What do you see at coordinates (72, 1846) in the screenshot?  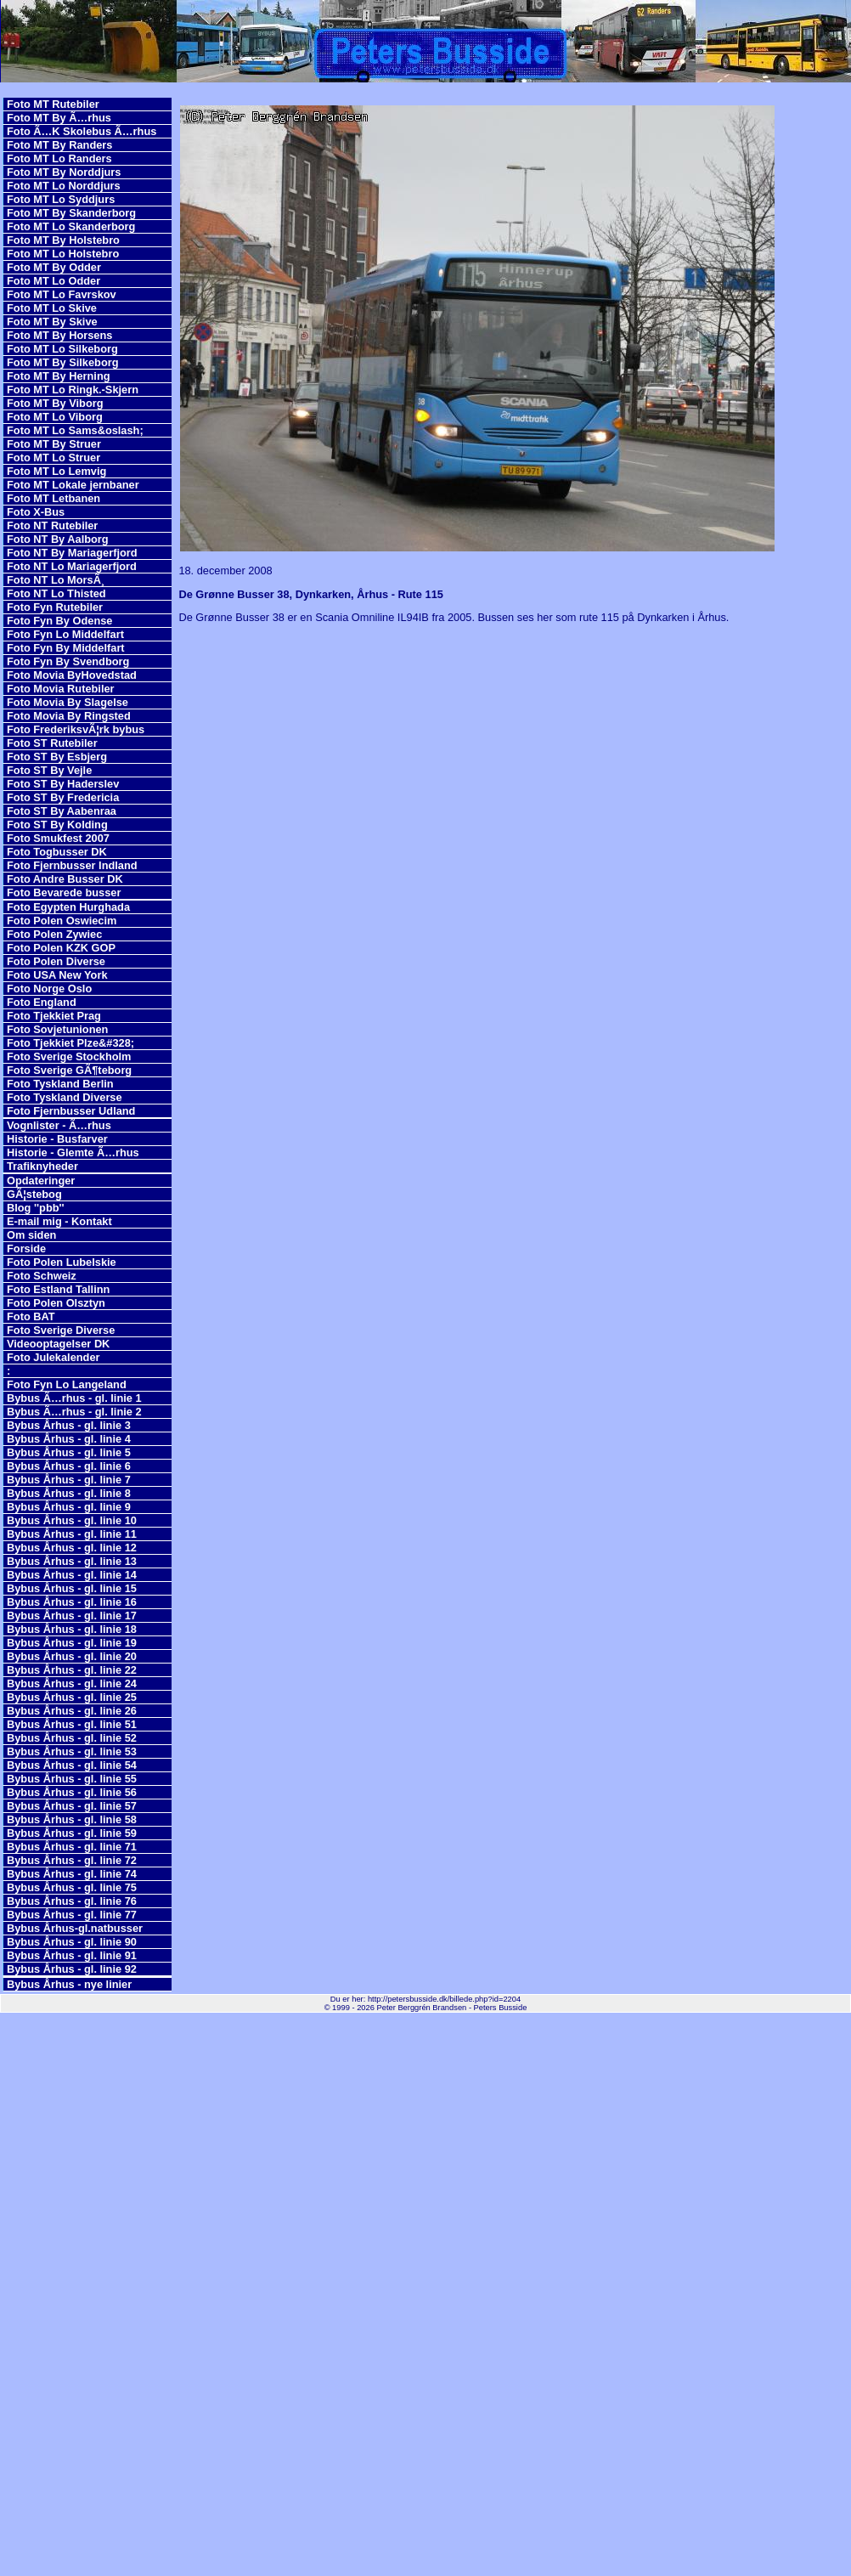 I see `Bybus Århus - gl. linie 71` at bounding box center [72, 1846].